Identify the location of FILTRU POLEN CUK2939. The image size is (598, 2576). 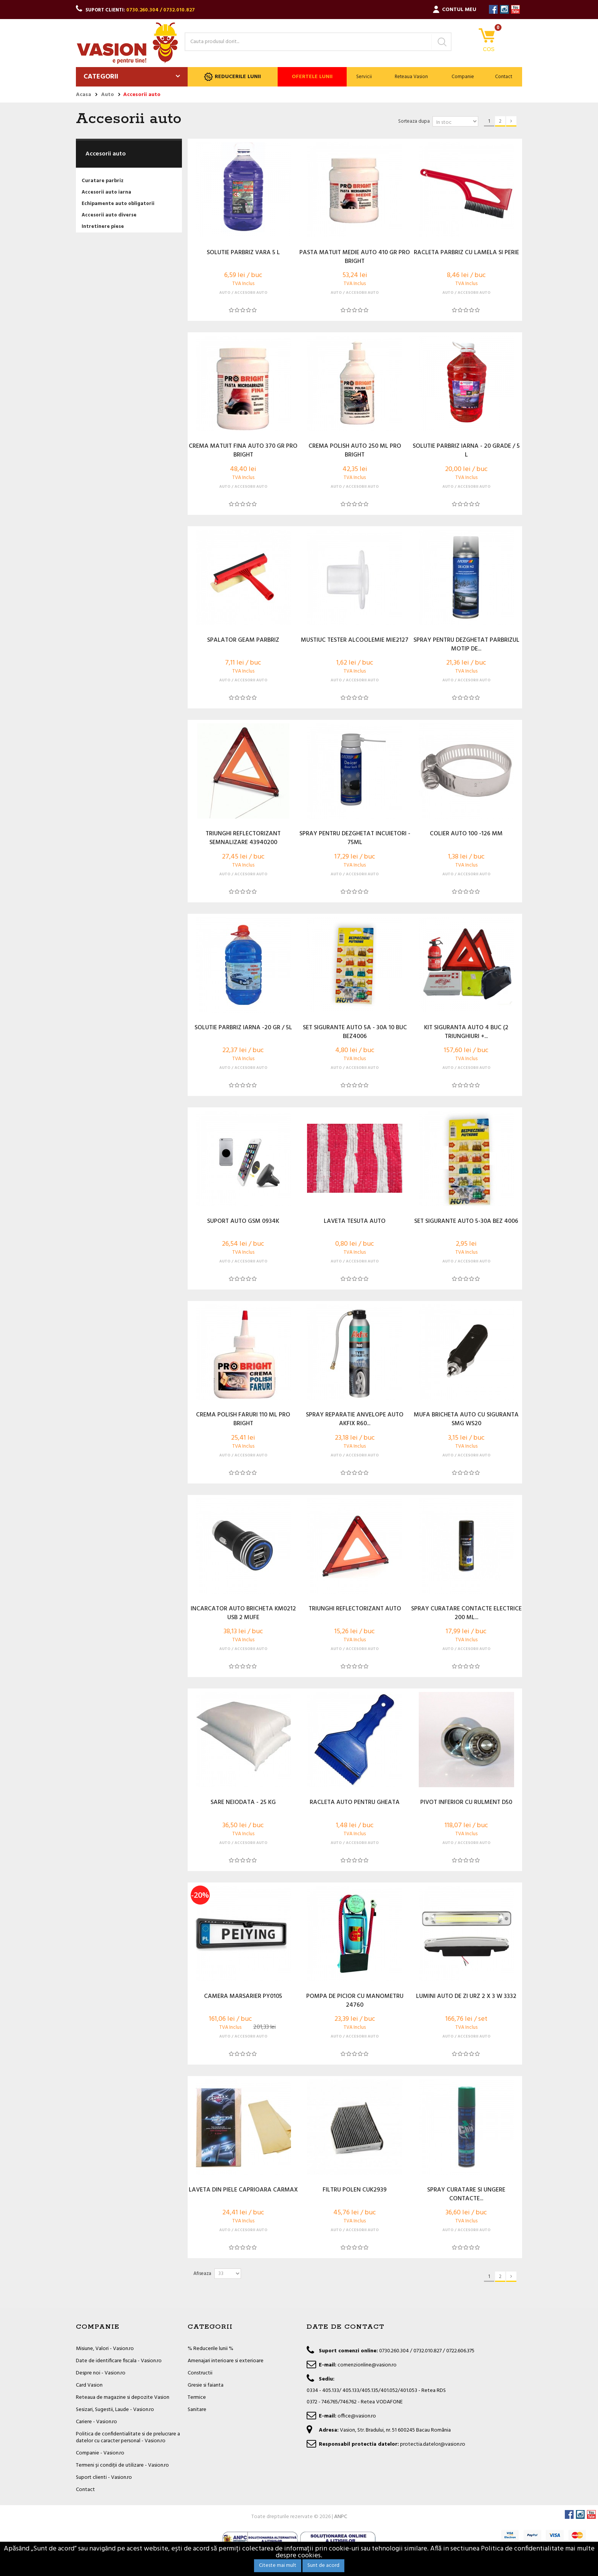
(355, 2190).